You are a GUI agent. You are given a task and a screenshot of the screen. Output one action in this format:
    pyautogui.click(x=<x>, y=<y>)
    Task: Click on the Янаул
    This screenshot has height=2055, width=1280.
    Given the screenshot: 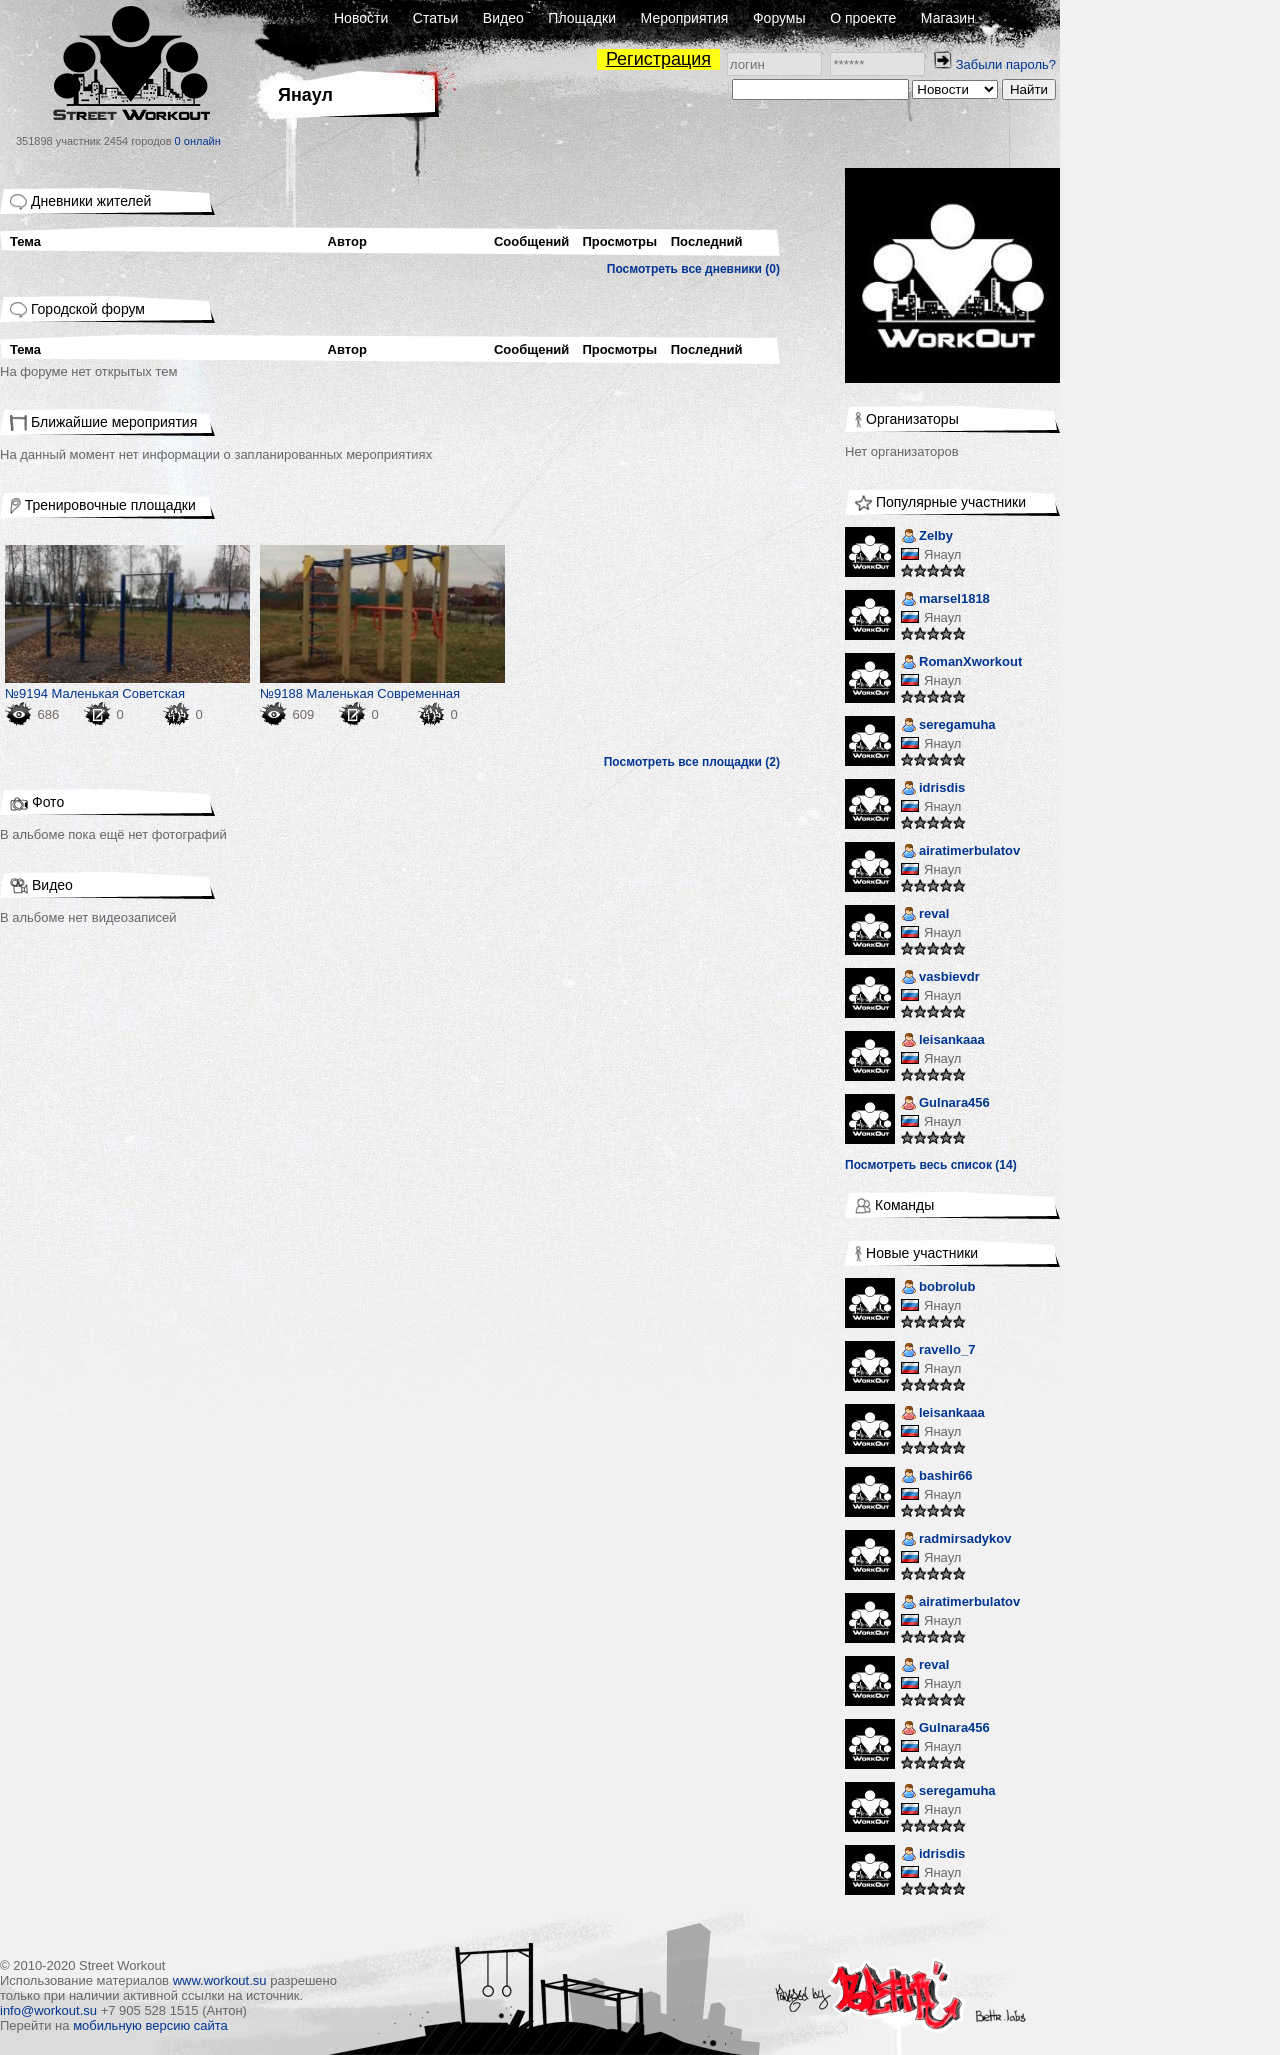 What is the action you would take?
    pyautogui.click(x=942, y=554)
    